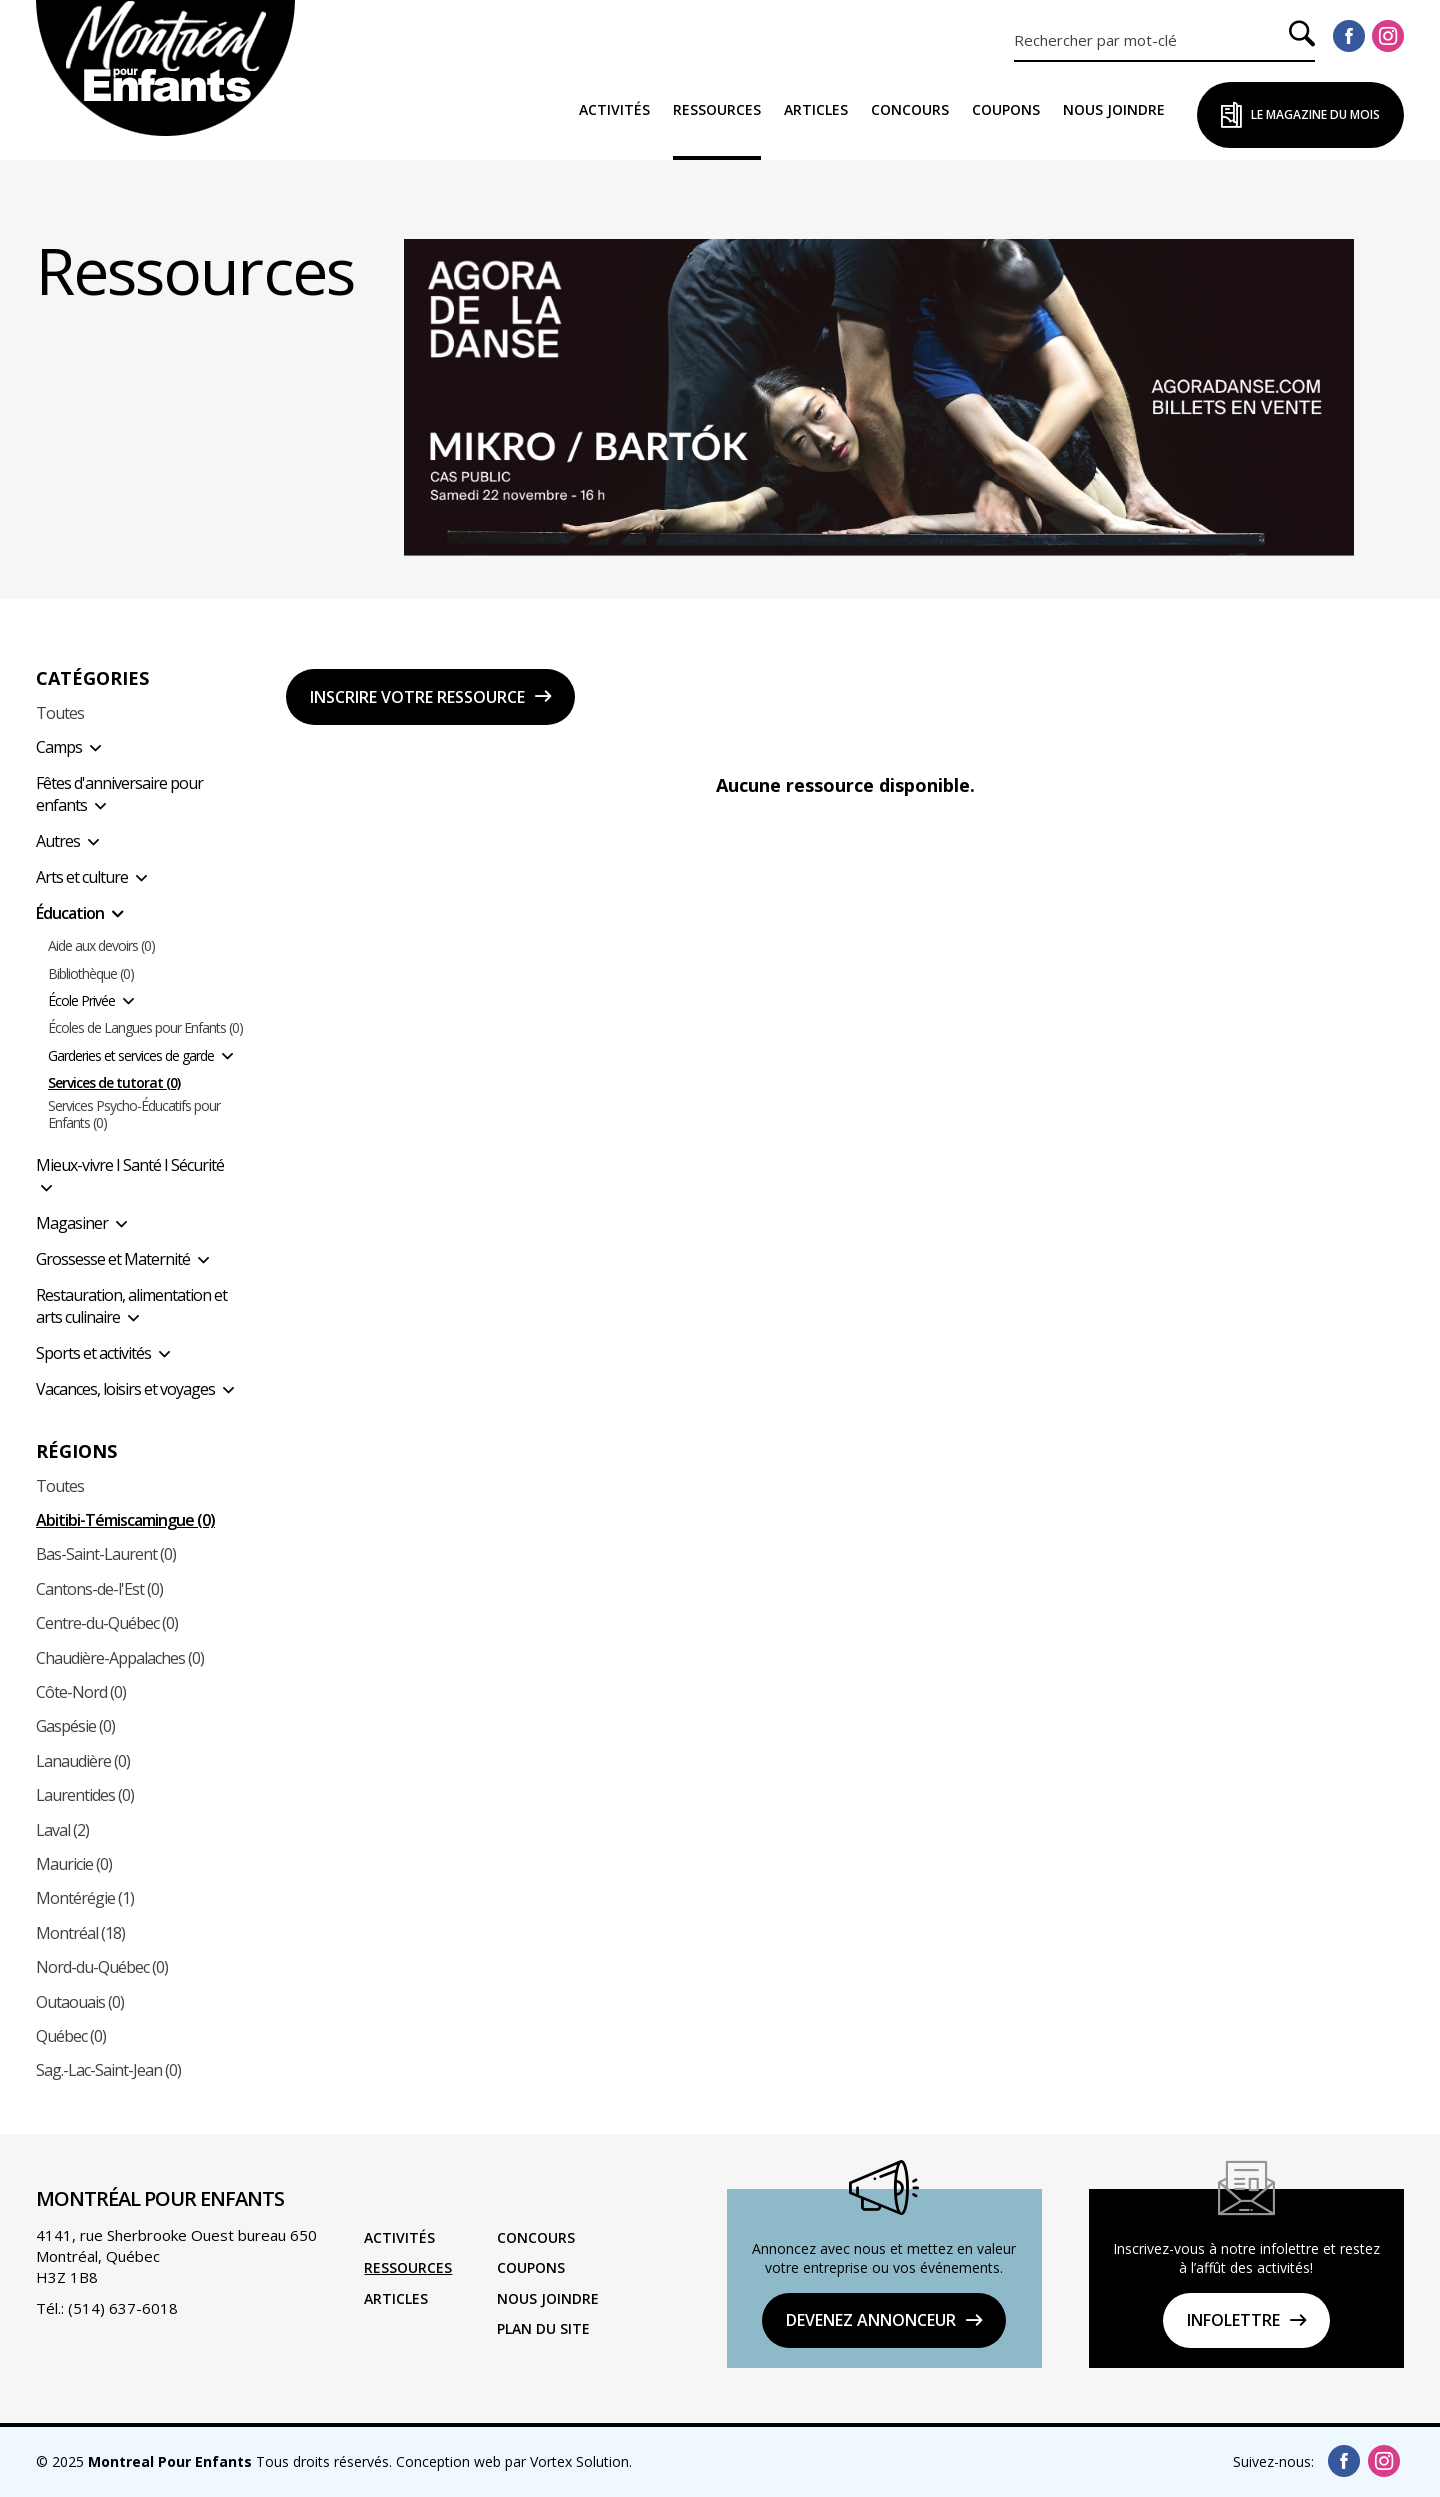 This screenshot has height=2497, width=1440. What do you see at coordinates (910, 109) in the screenshot?
I see `Concours` at bounding box center [910, 109].